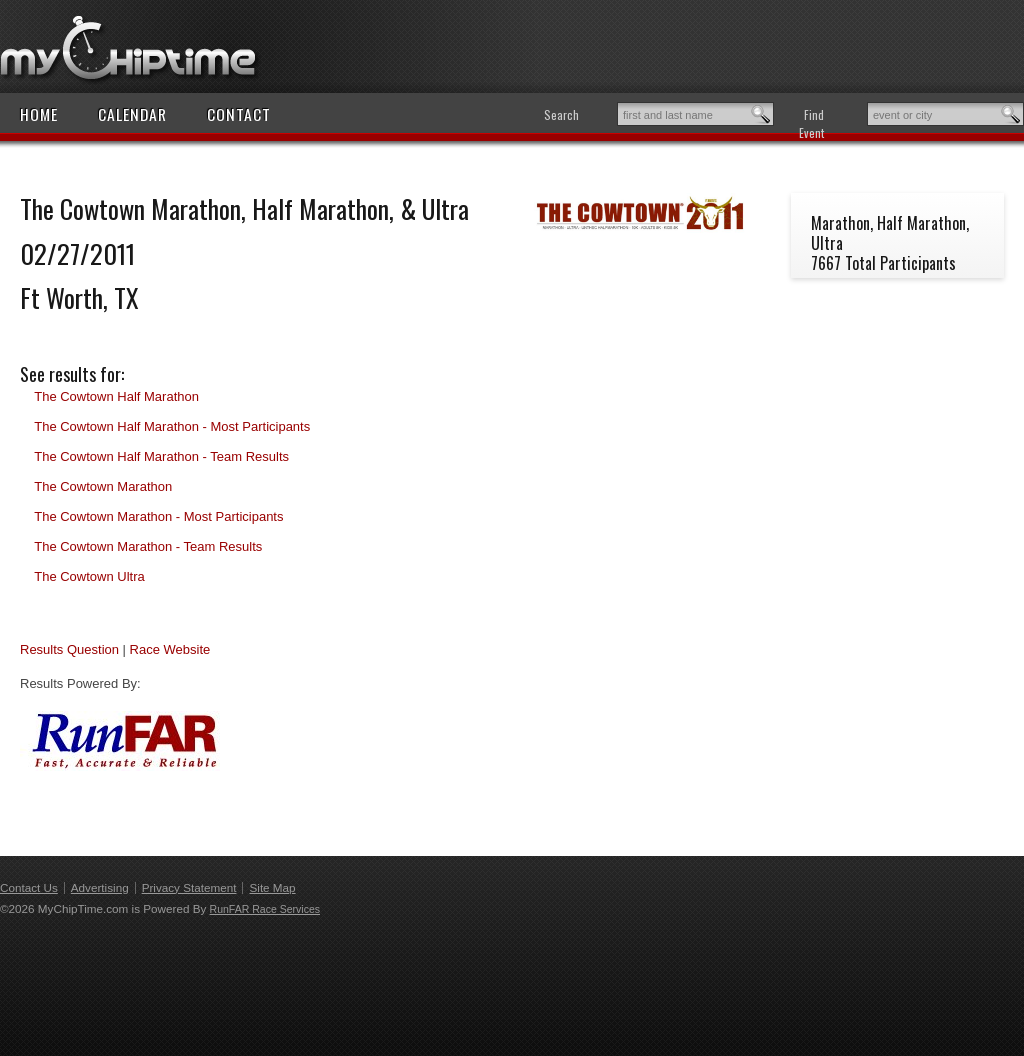  Describe the element at coordinates (148, 546) in the screenshot. I see `The Cowtown Marathon - Team Results` at that location.